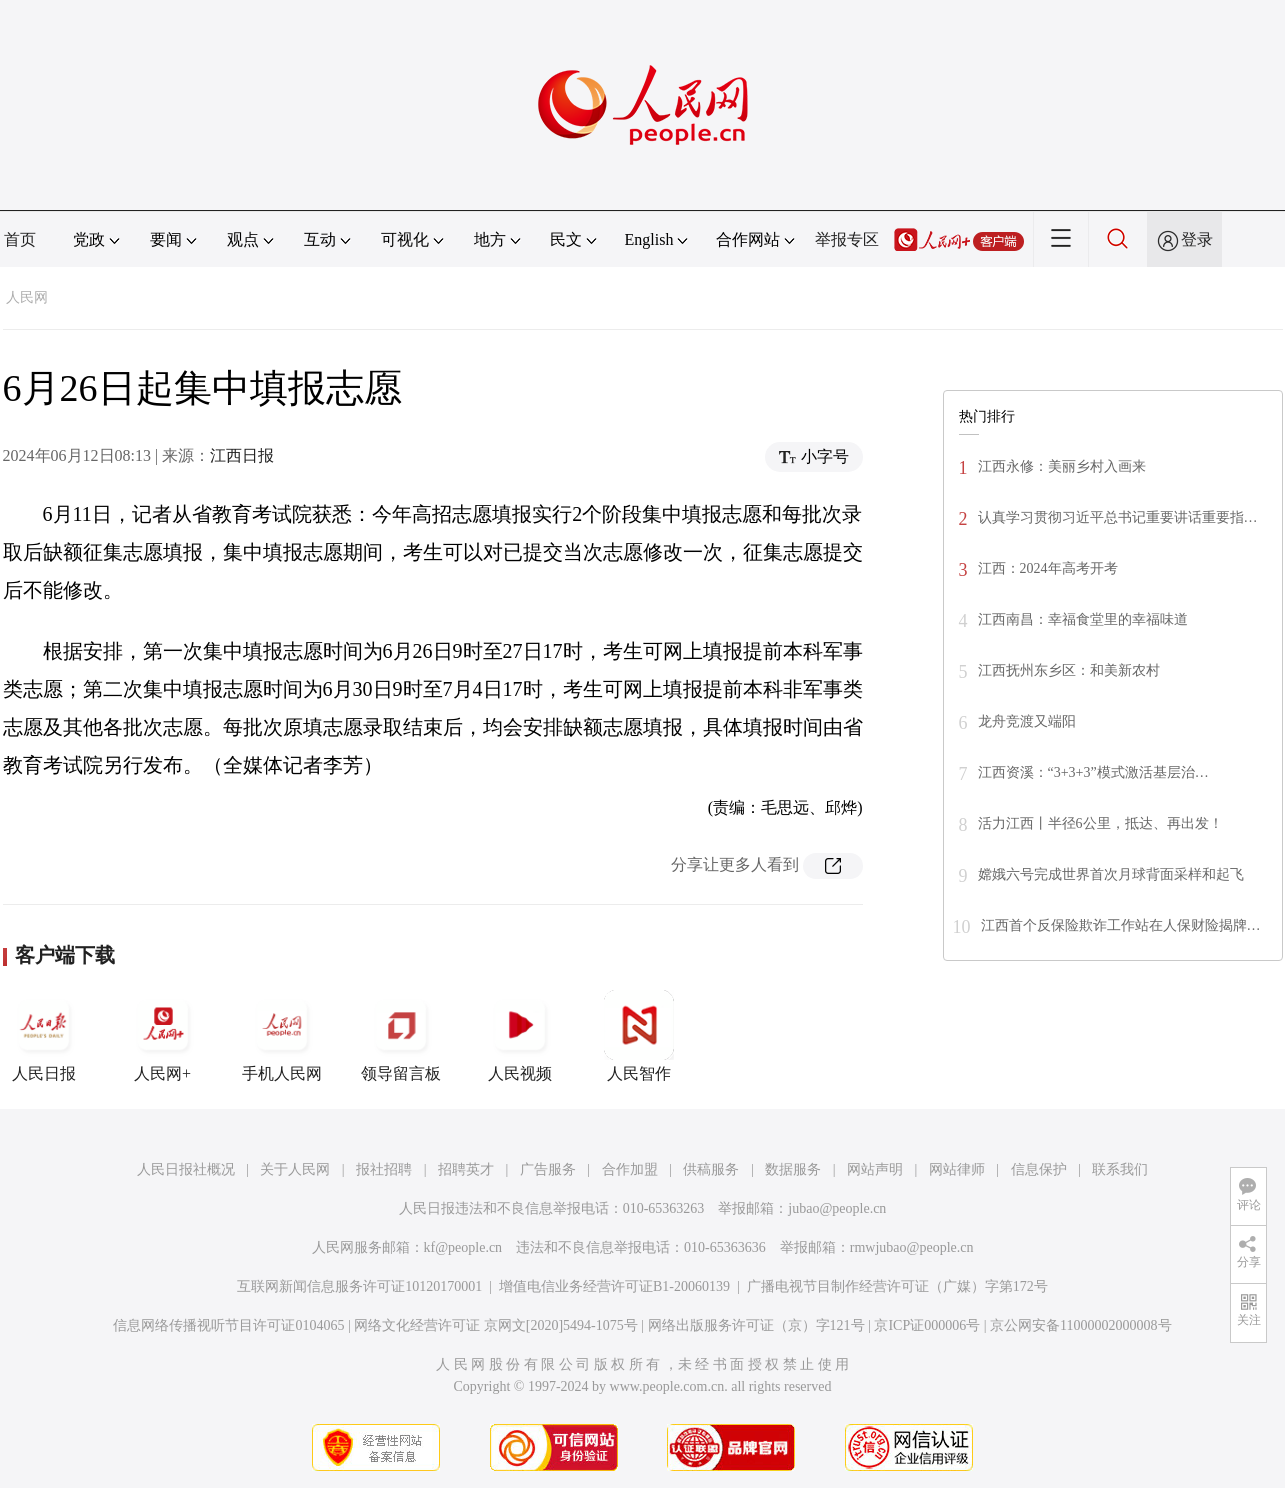  What do you see at coordinates (1083, 619) in the screenshot?
I see `江西南昌：幸福食堂里的幸福味道` at bounding box center [1083, 619].